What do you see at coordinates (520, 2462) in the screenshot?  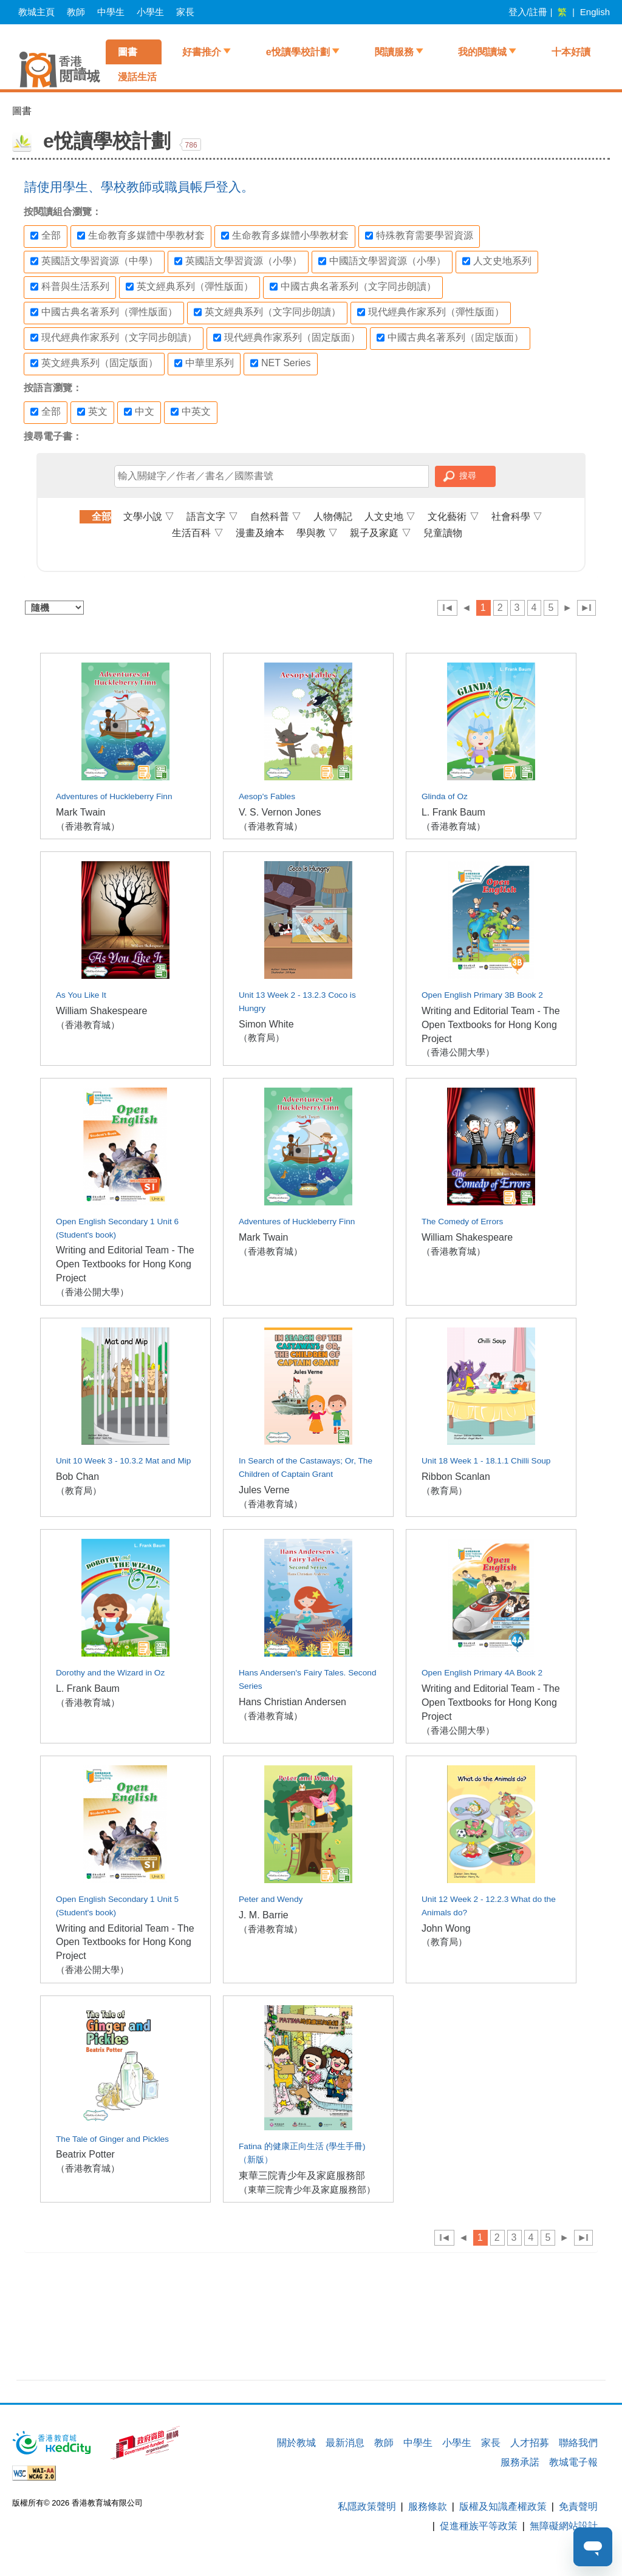 I see `服務承諾` at bounding box center [520, 2462].